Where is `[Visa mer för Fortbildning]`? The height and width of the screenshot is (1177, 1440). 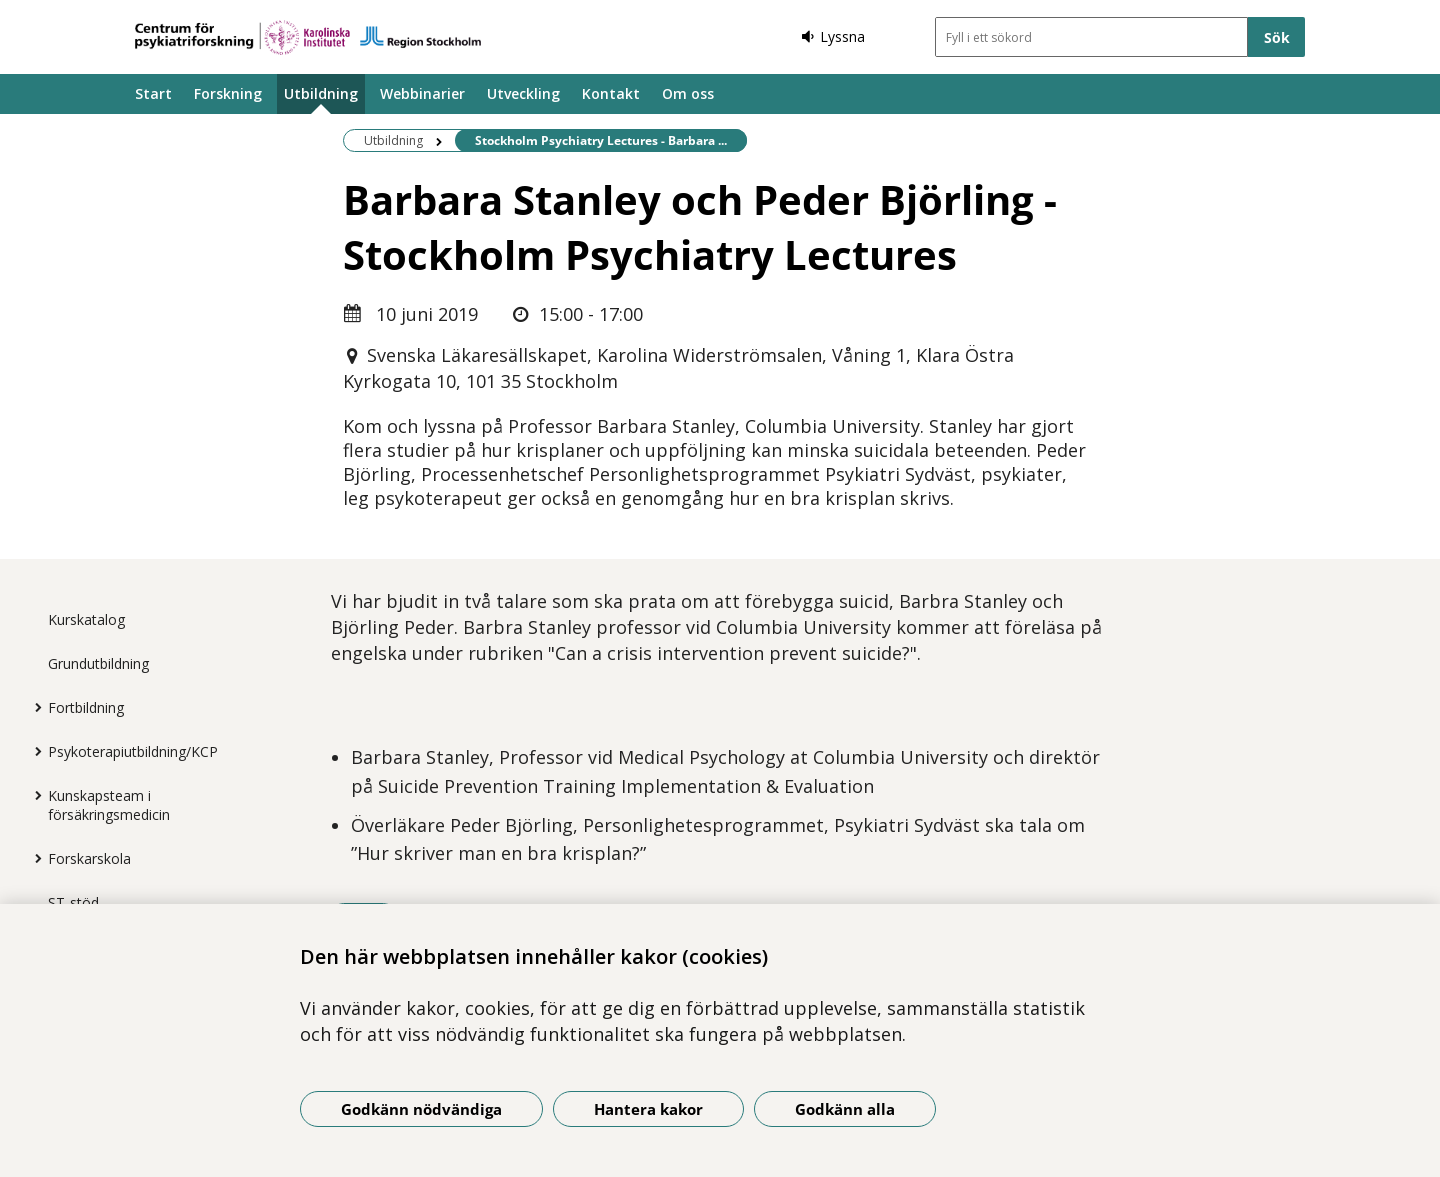 [Visa mer för Fortbildning] is located at coordinates (33, 707).